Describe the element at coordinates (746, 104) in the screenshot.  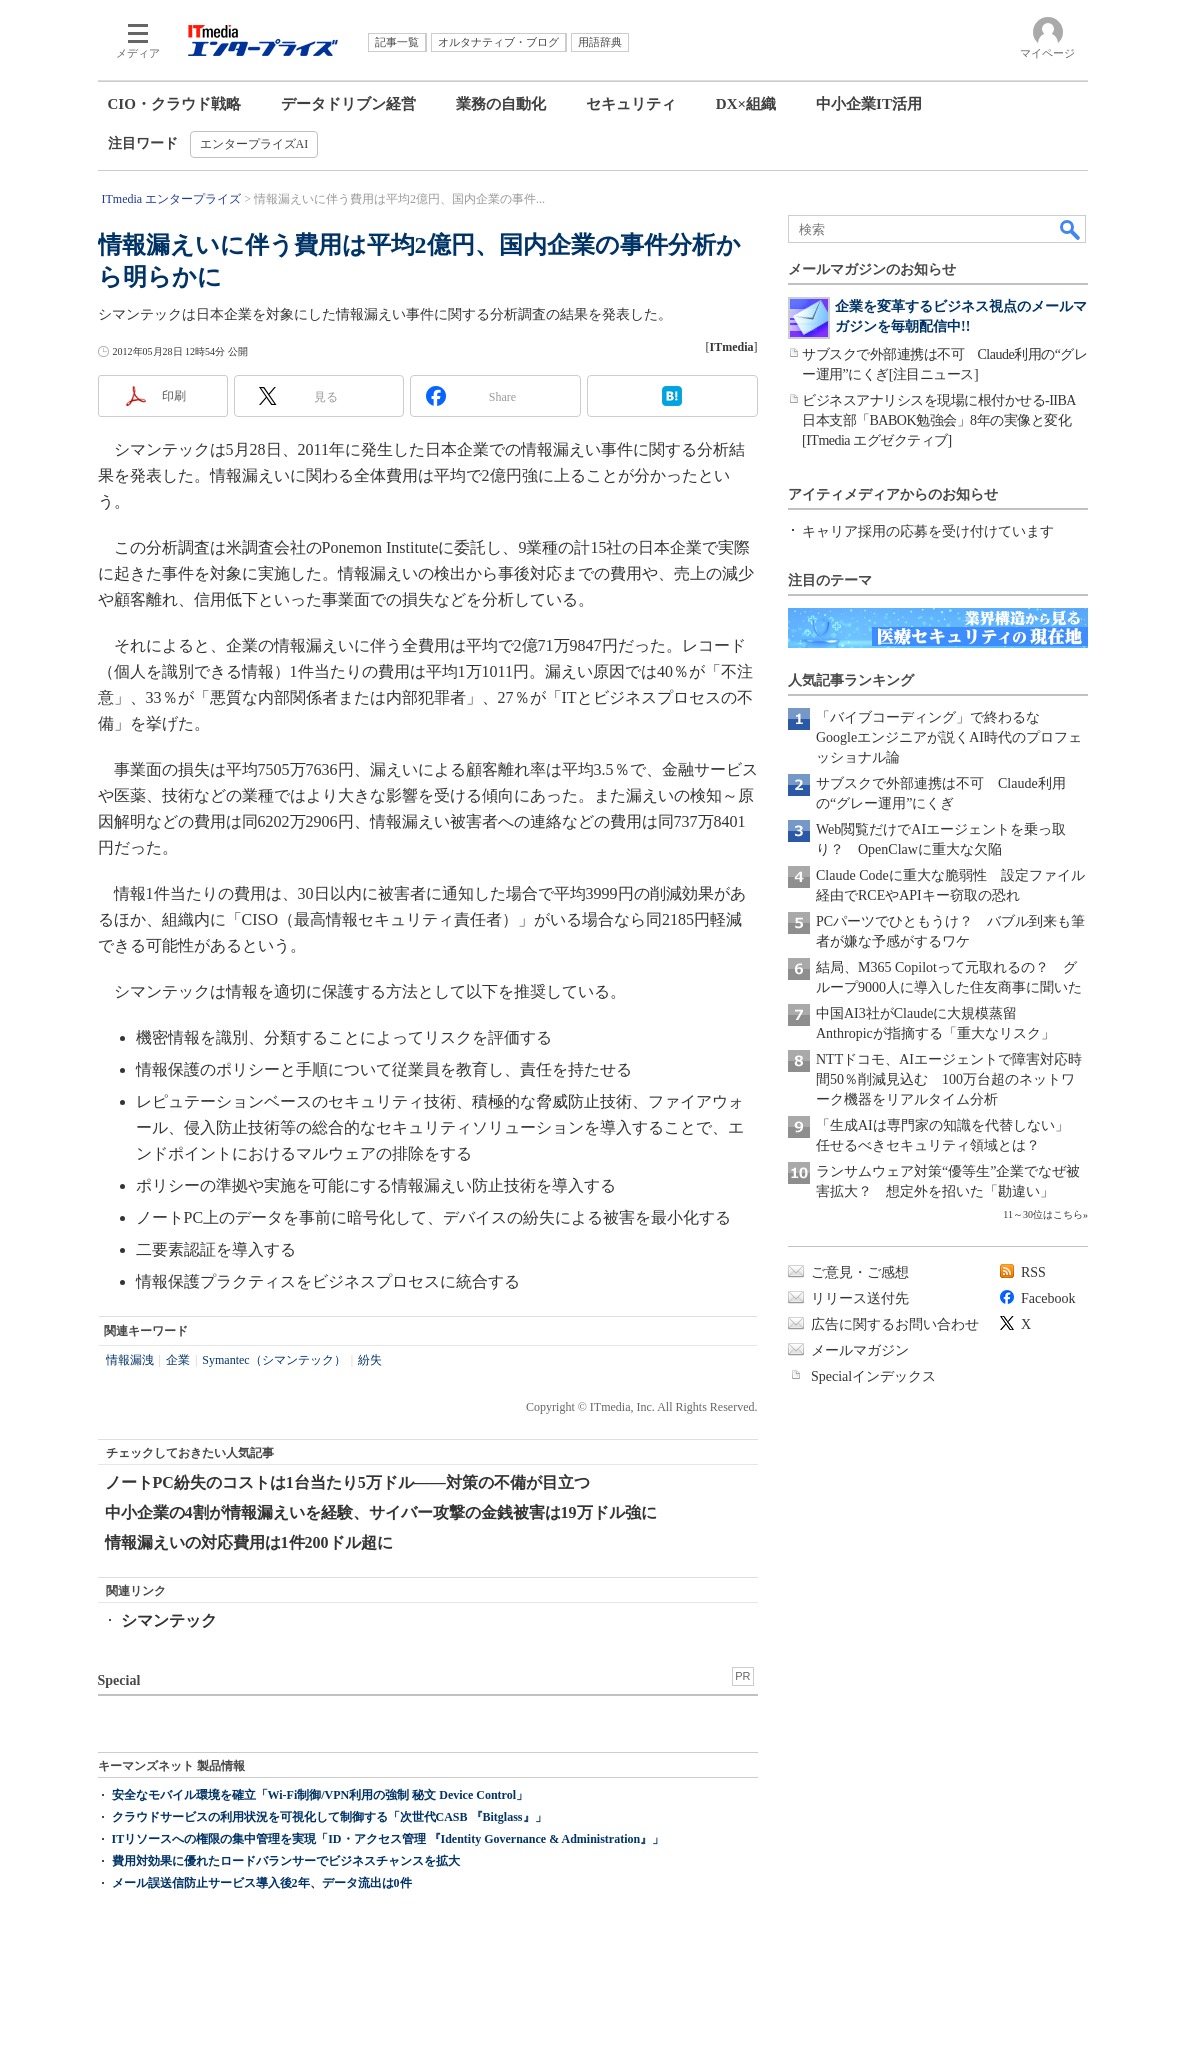
I see `DX×組織` at that location.